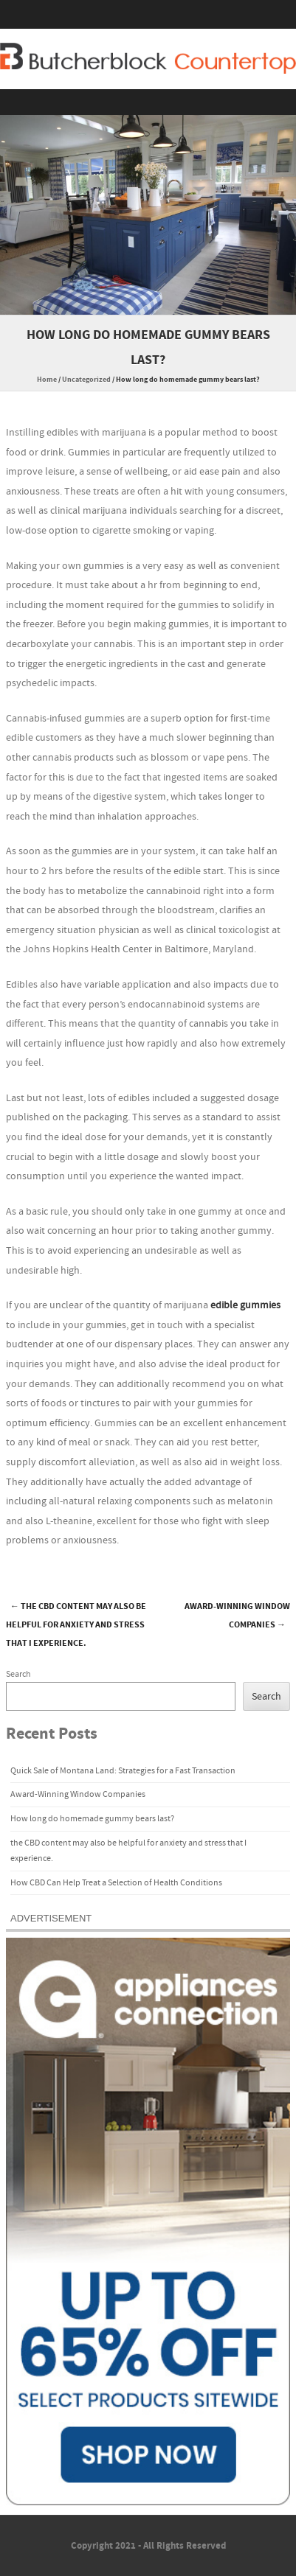 Image resolution: width=296 pixels, height=2576 pixels. Describe the element at coordinates (18, 1674) in the screenshot. I see `Search` at that location.